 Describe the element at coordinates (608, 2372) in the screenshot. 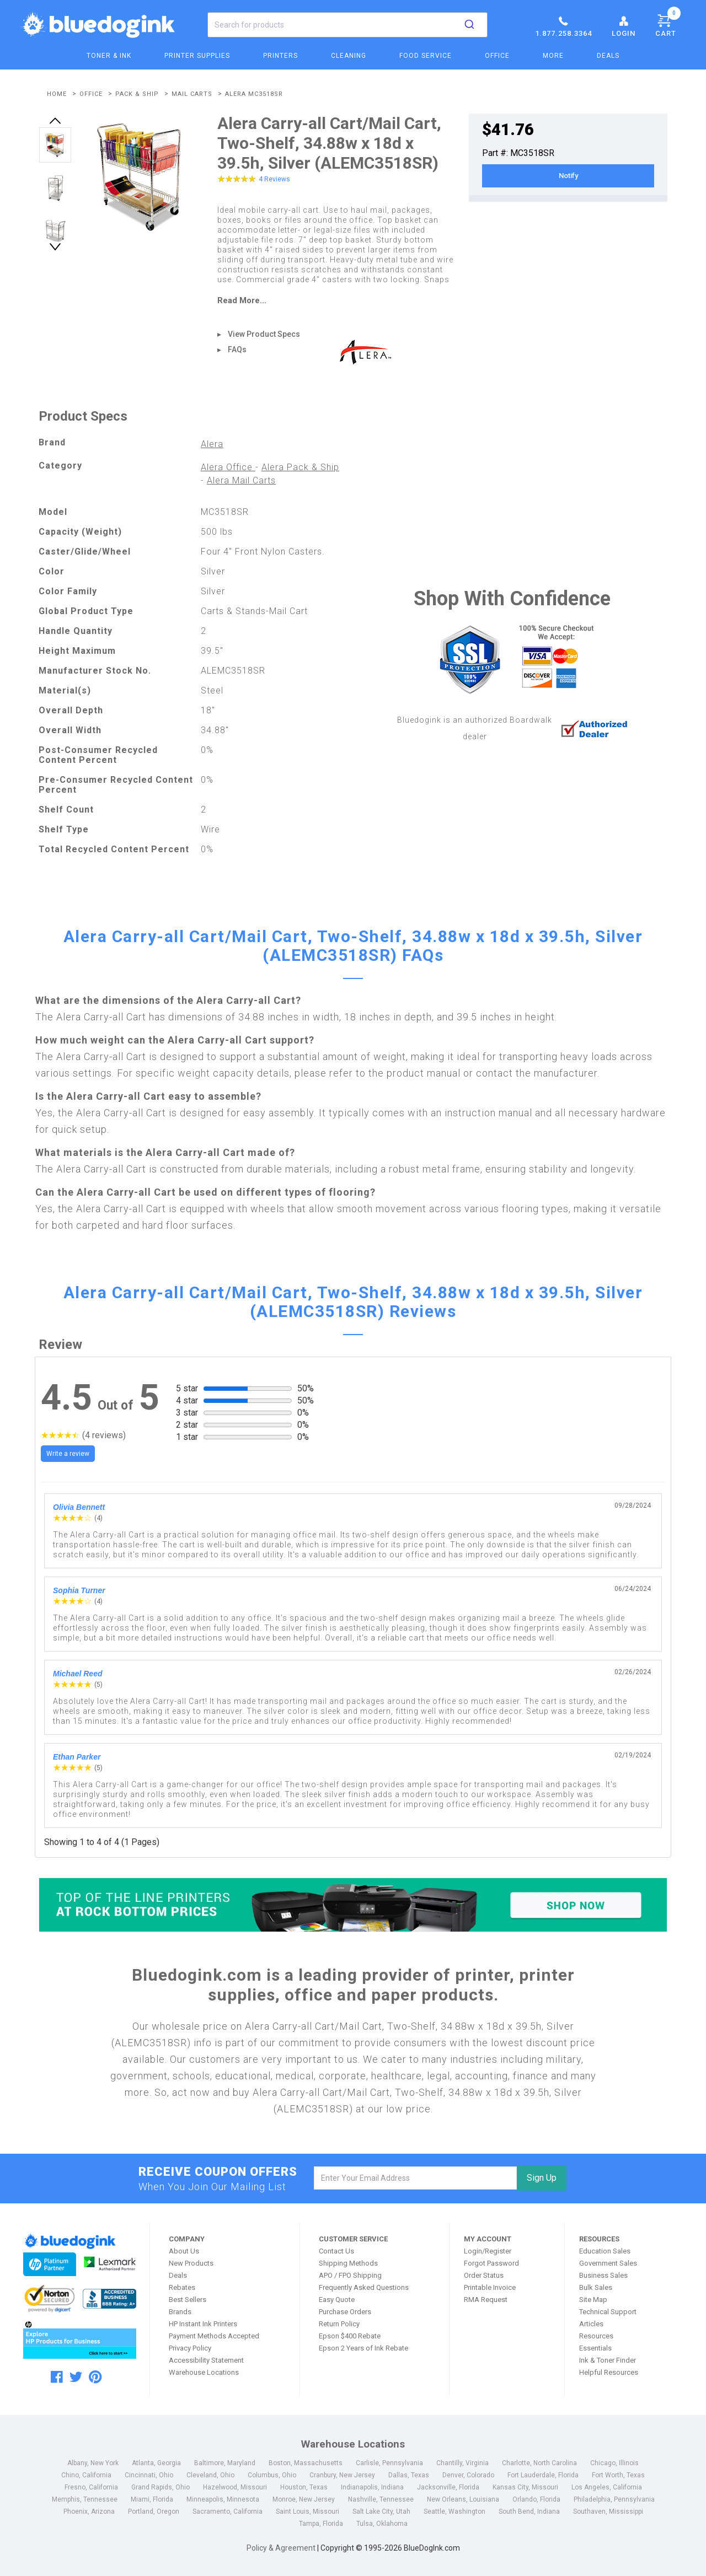

I see `Helpful Resources` at that location.